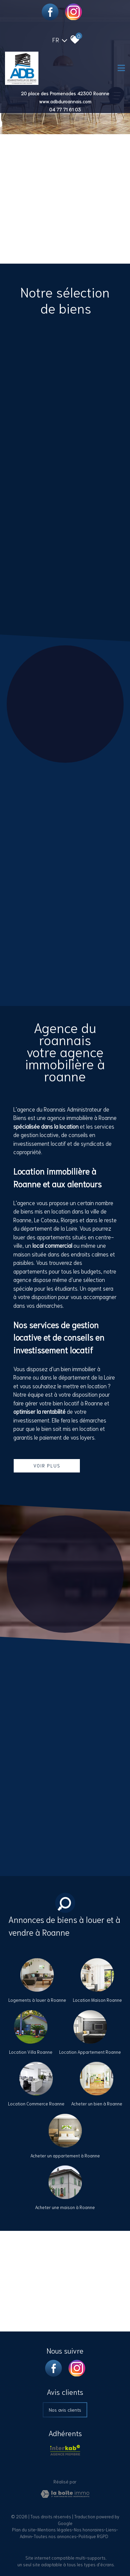 The height and width of the screenshot is (2576, 130). Describe the element at coordinates (23, 2529) in the screenshot. I see `Plan du site` at that location.